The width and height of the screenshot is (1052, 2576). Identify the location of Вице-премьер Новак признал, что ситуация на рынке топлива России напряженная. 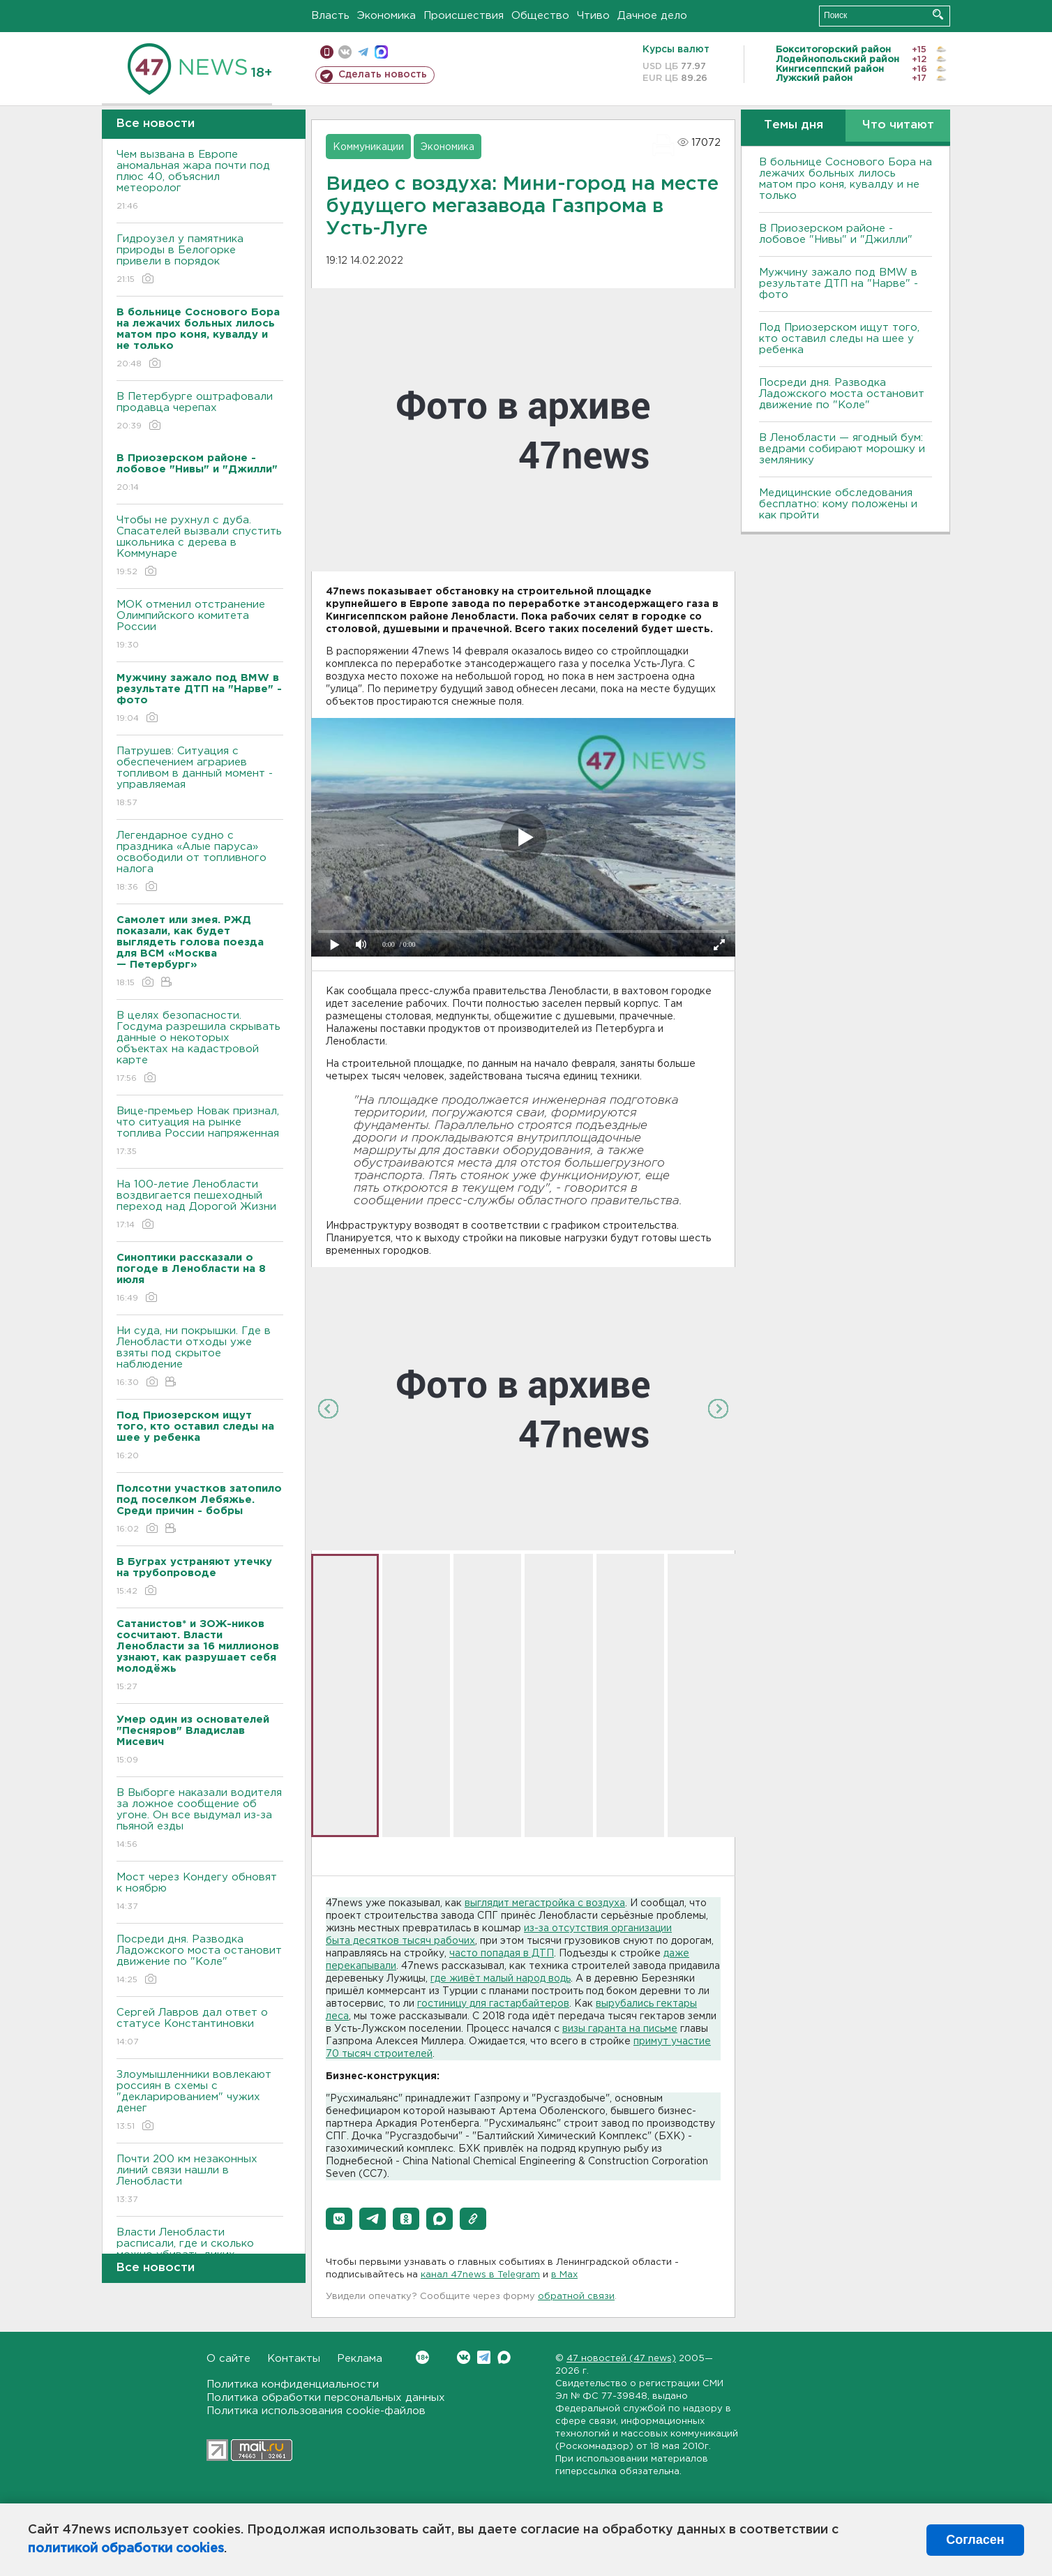
(200, 1132).